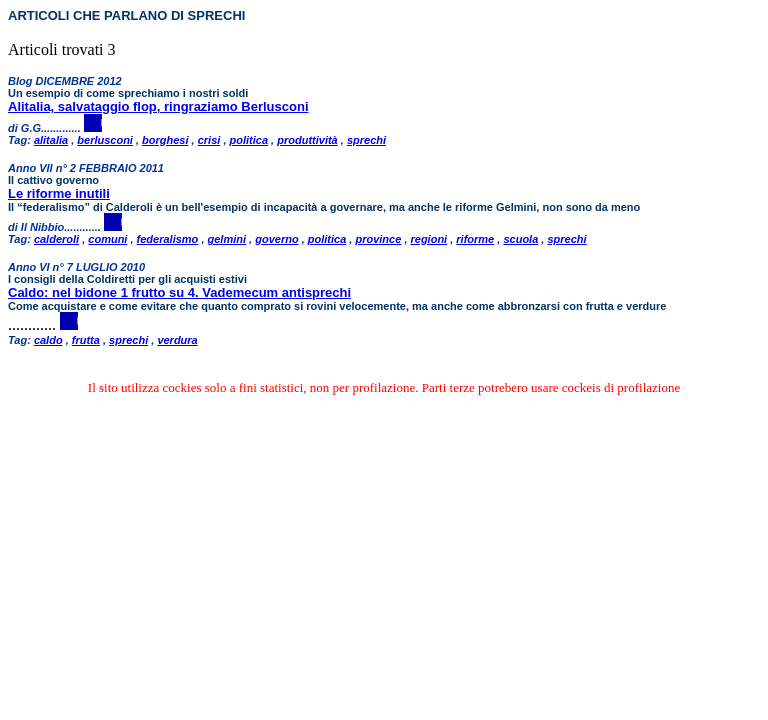 The width and height of the screenshot is (768, 720). Describe the element at coordinates (227, 239) in the screenshot. I see `gelmini` at that location.